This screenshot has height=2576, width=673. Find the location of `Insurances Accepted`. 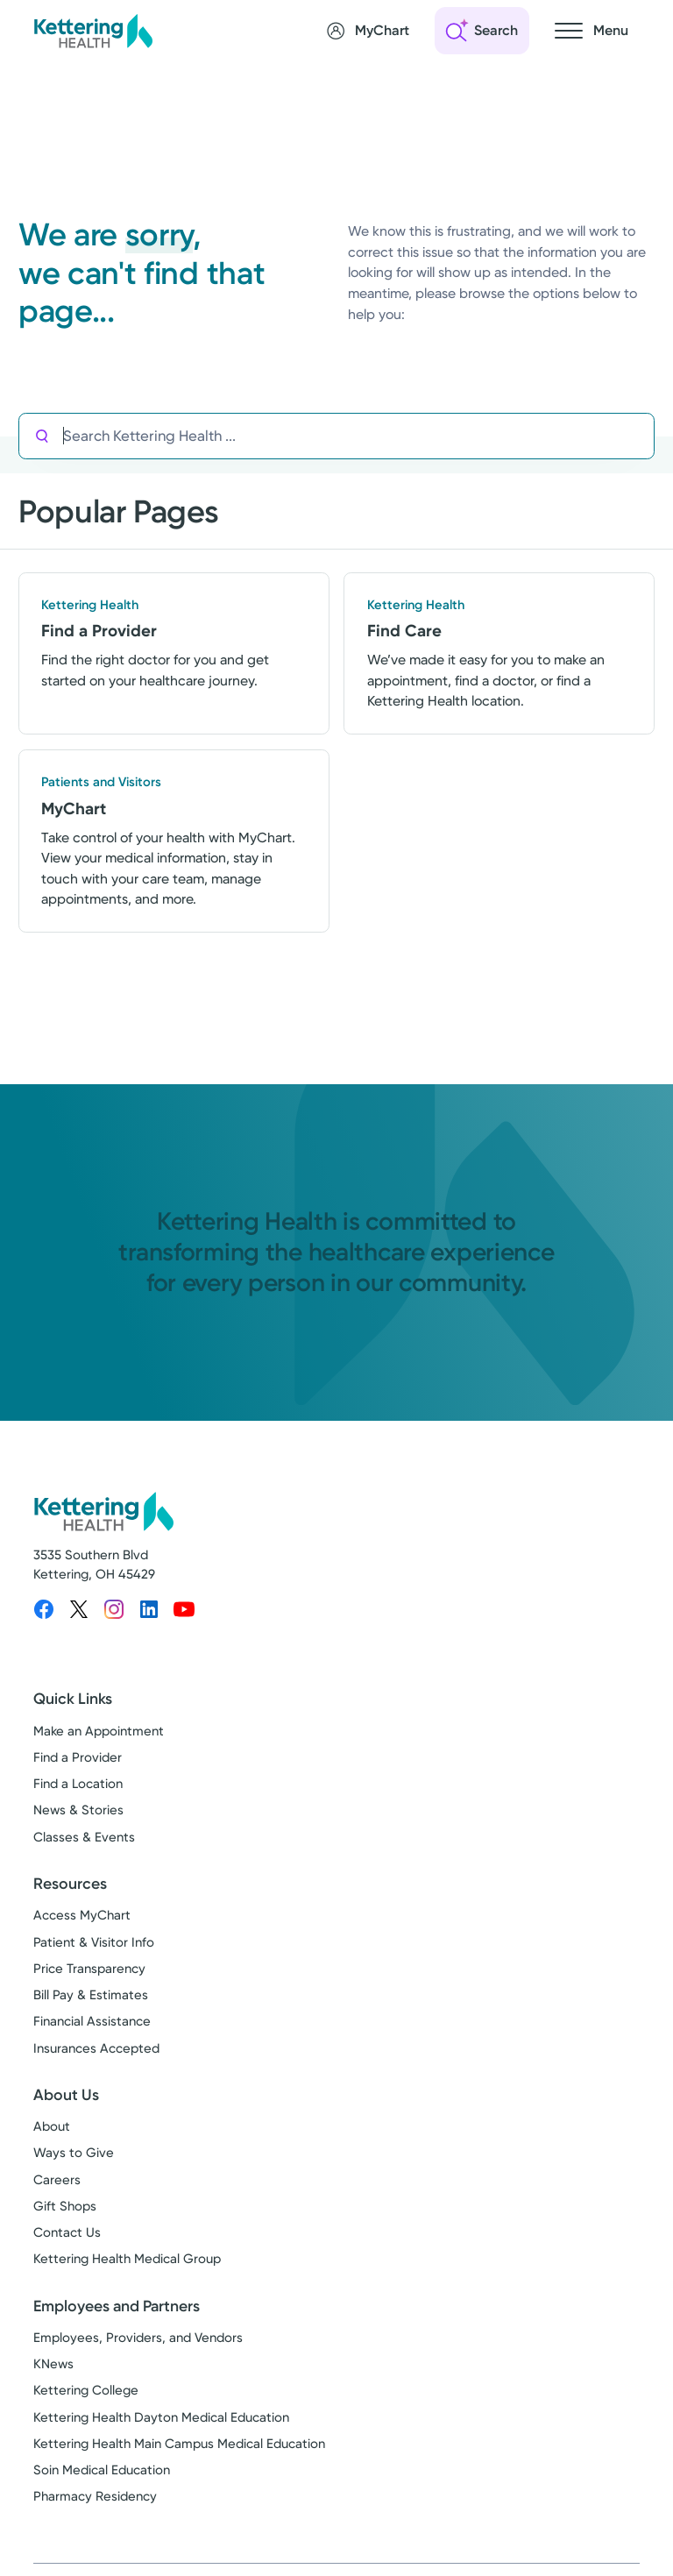

Insurances Accepted is located at coordinates (96, 2048).